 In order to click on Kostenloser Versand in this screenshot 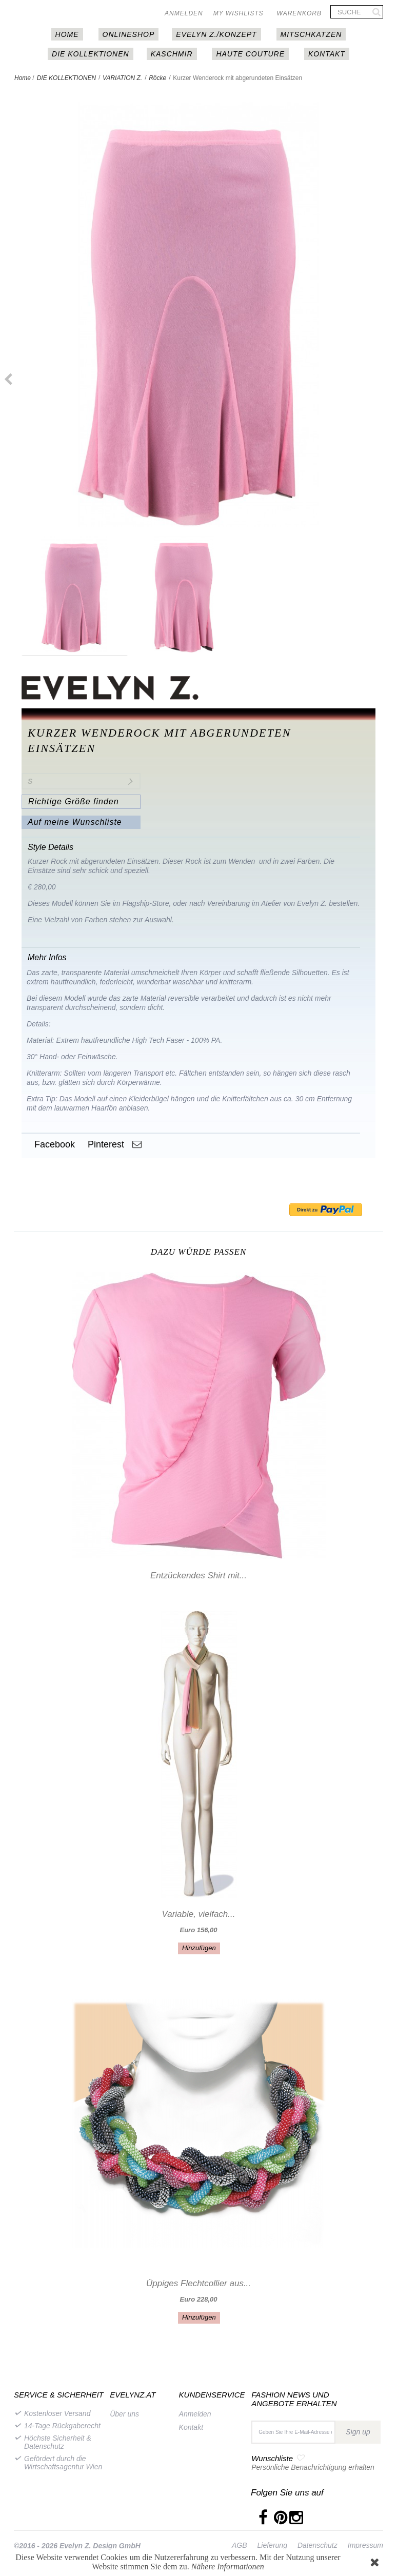, I will do `click(57, 2413)`.